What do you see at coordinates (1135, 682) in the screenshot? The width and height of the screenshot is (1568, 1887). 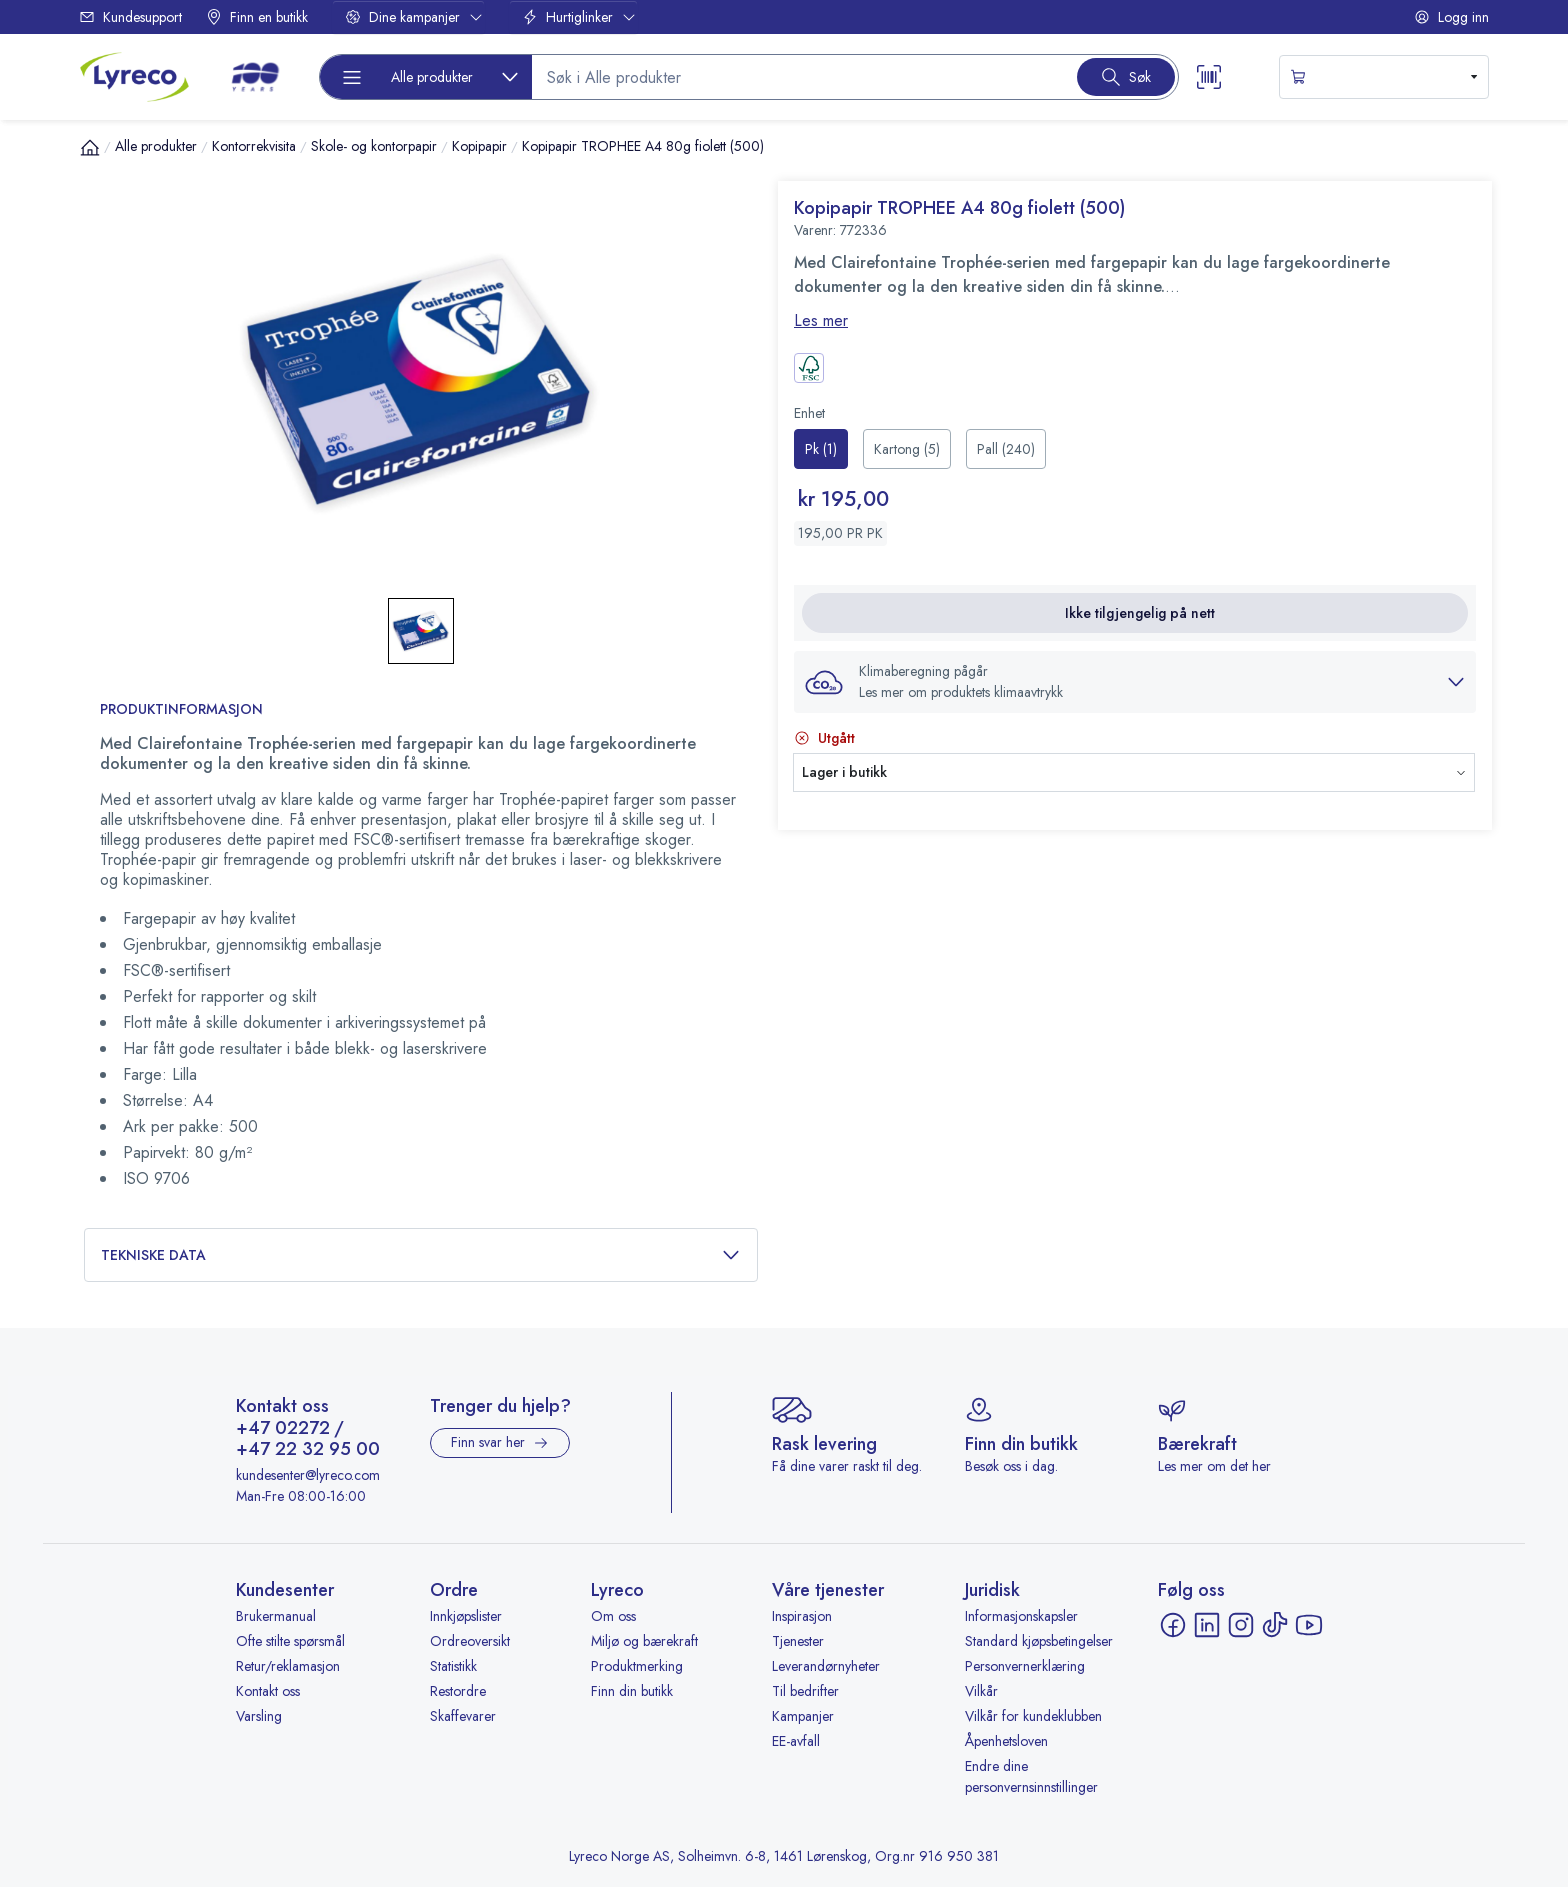 I see `[button]` at bounding box center [1135, 682].